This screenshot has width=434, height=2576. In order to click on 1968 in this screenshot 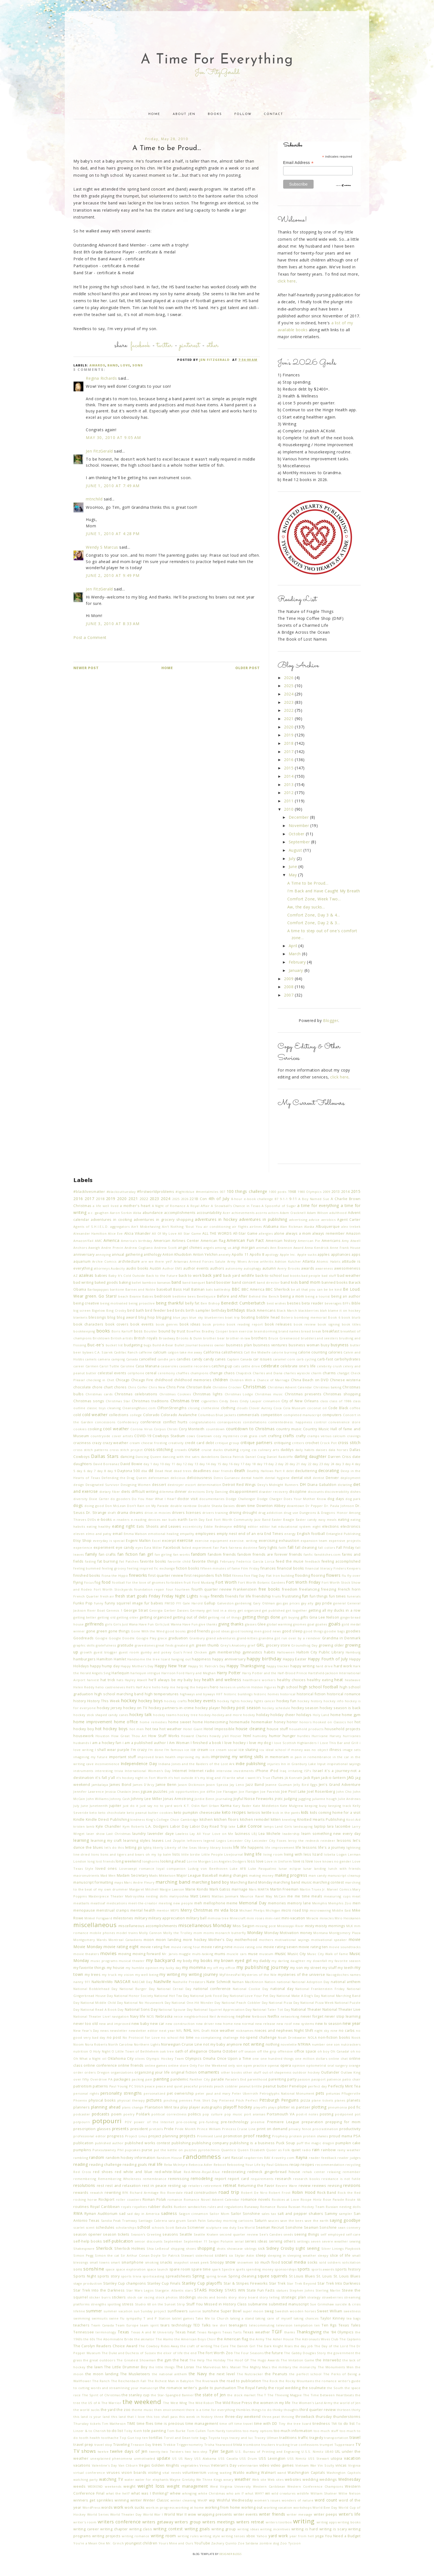, I will do `click(292, 1191)`.